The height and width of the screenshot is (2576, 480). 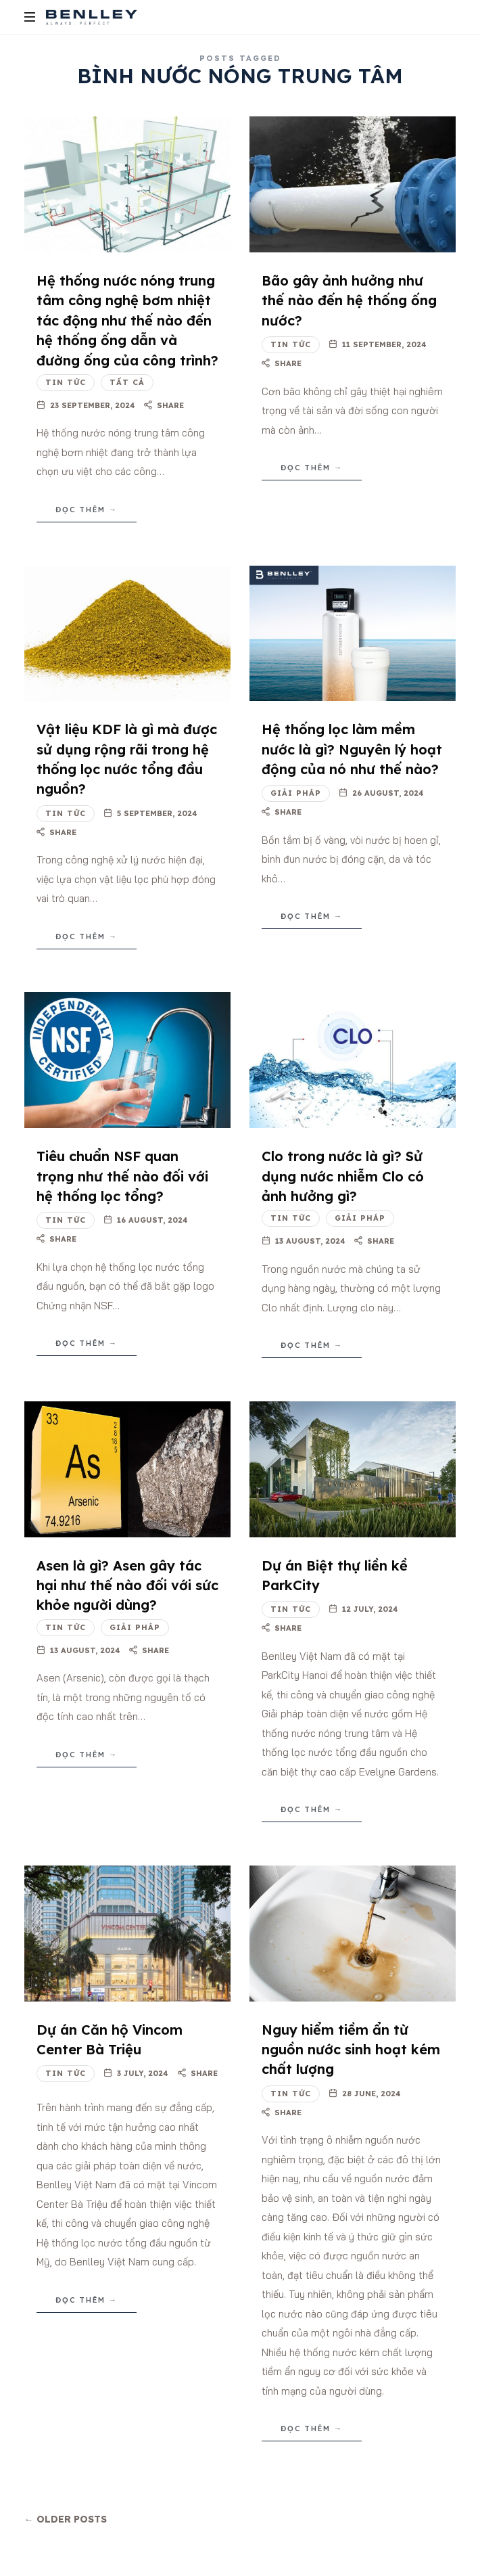 What do you see at coordinates (80, 509) in the screenshot?
I see `Đọc thêm` at bounding box center [80, 509].